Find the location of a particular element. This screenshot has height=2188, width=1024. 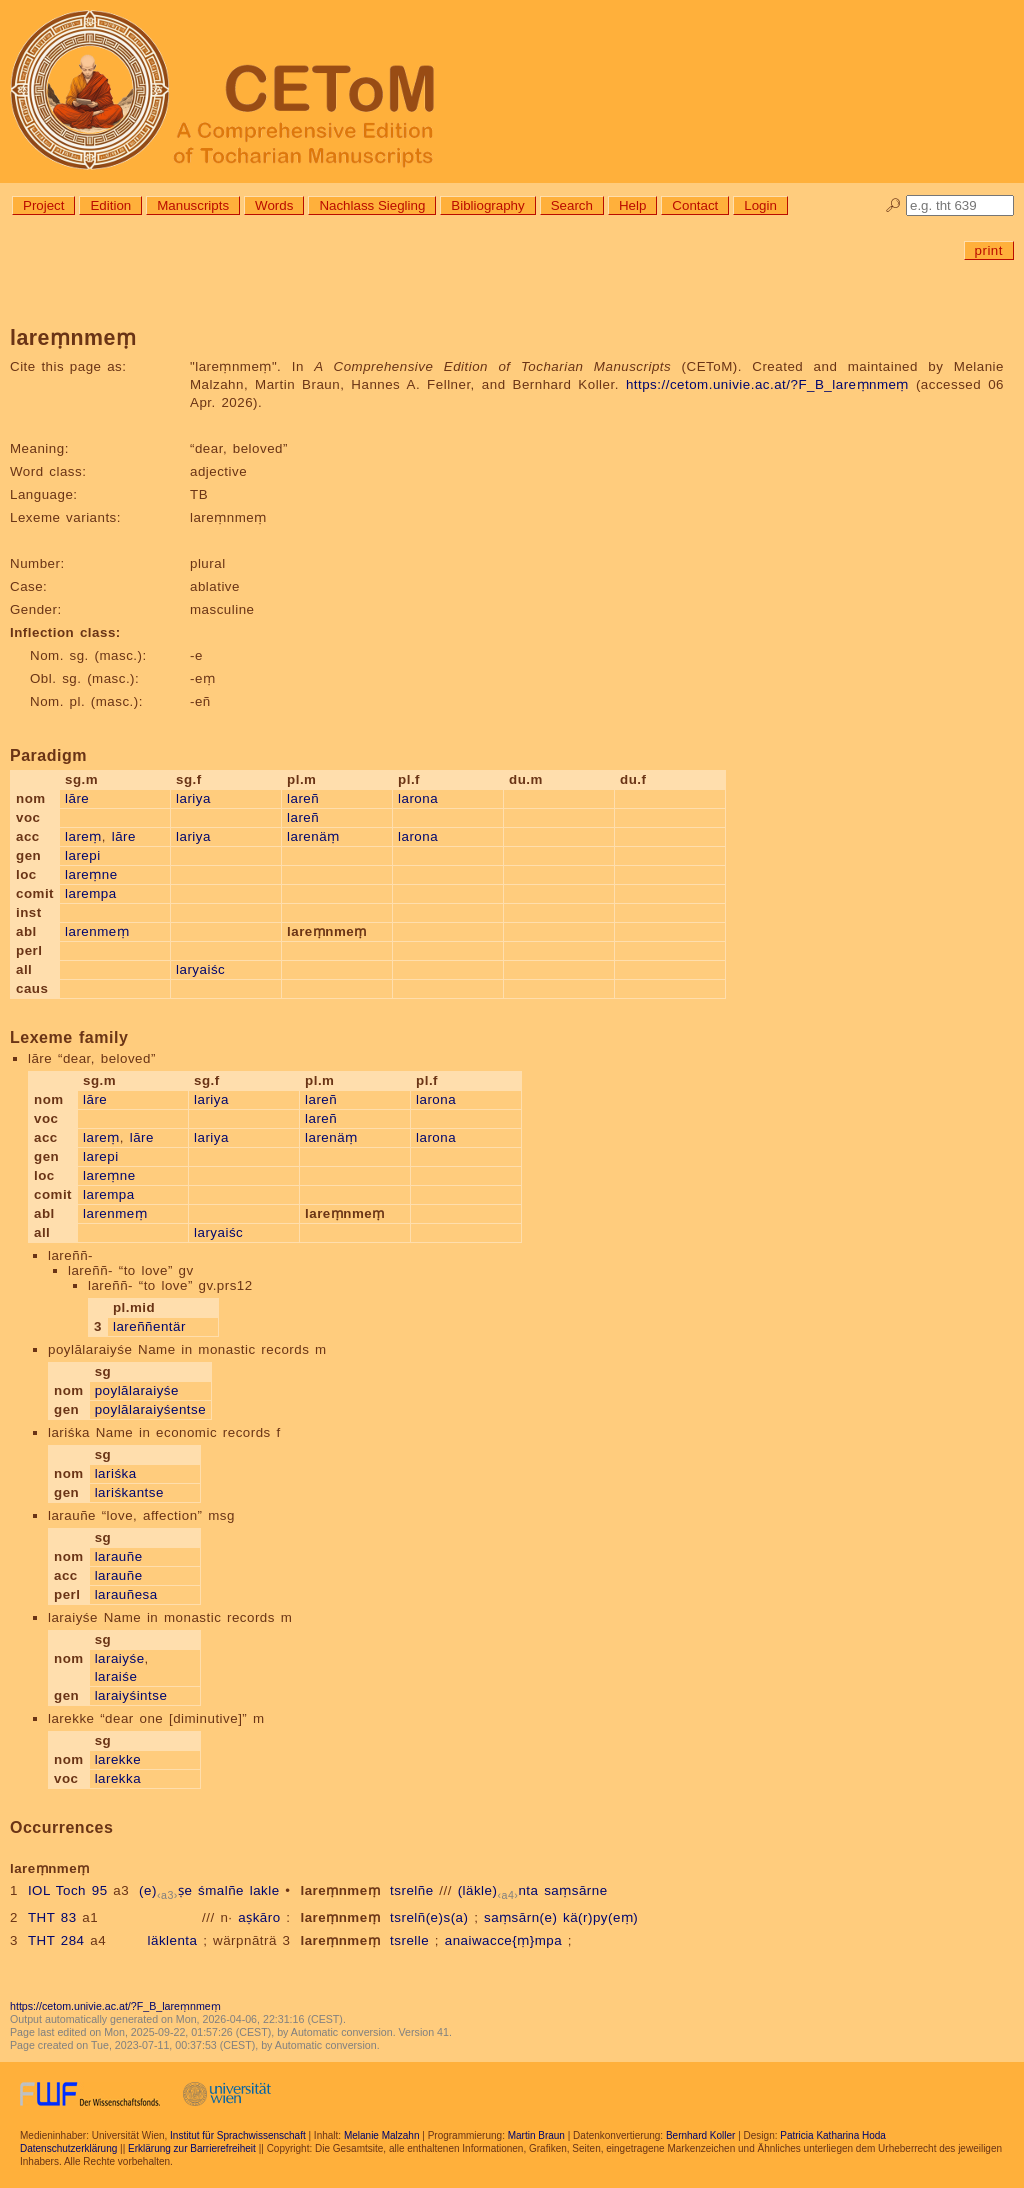

(läkle)nta is located at coordinates (498, 1890).